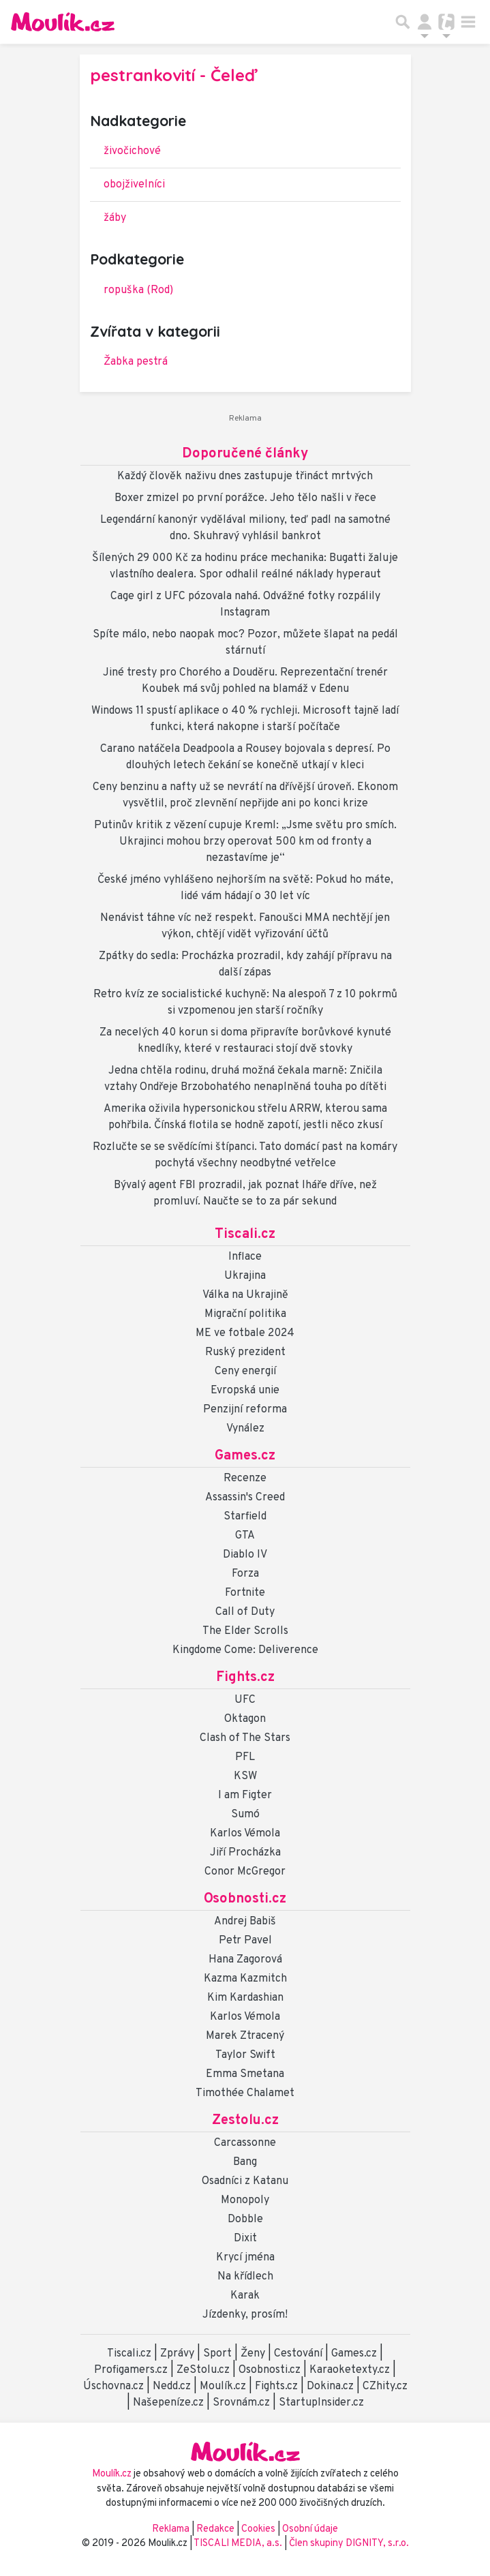 The image size is (490, 2576). Describe the element at coordinates (245, 1517) in the screenshot. I see `Starfield` at that location.